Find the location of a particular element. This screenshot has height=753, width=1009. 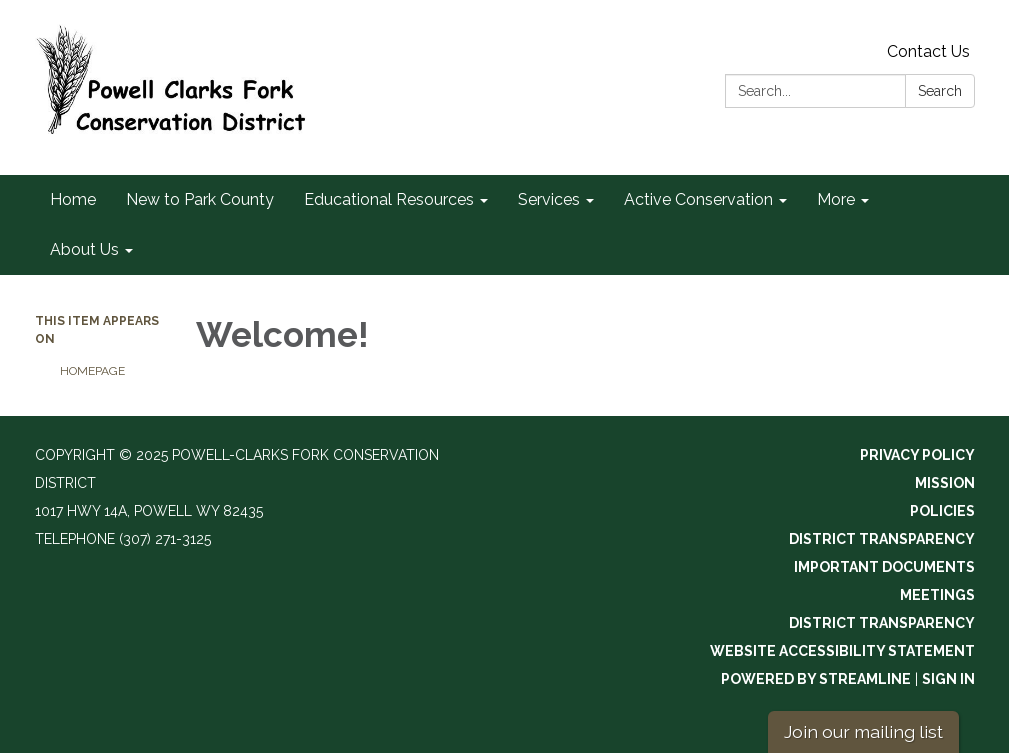

Services [menuitem] is located at coordinates (549, 199).